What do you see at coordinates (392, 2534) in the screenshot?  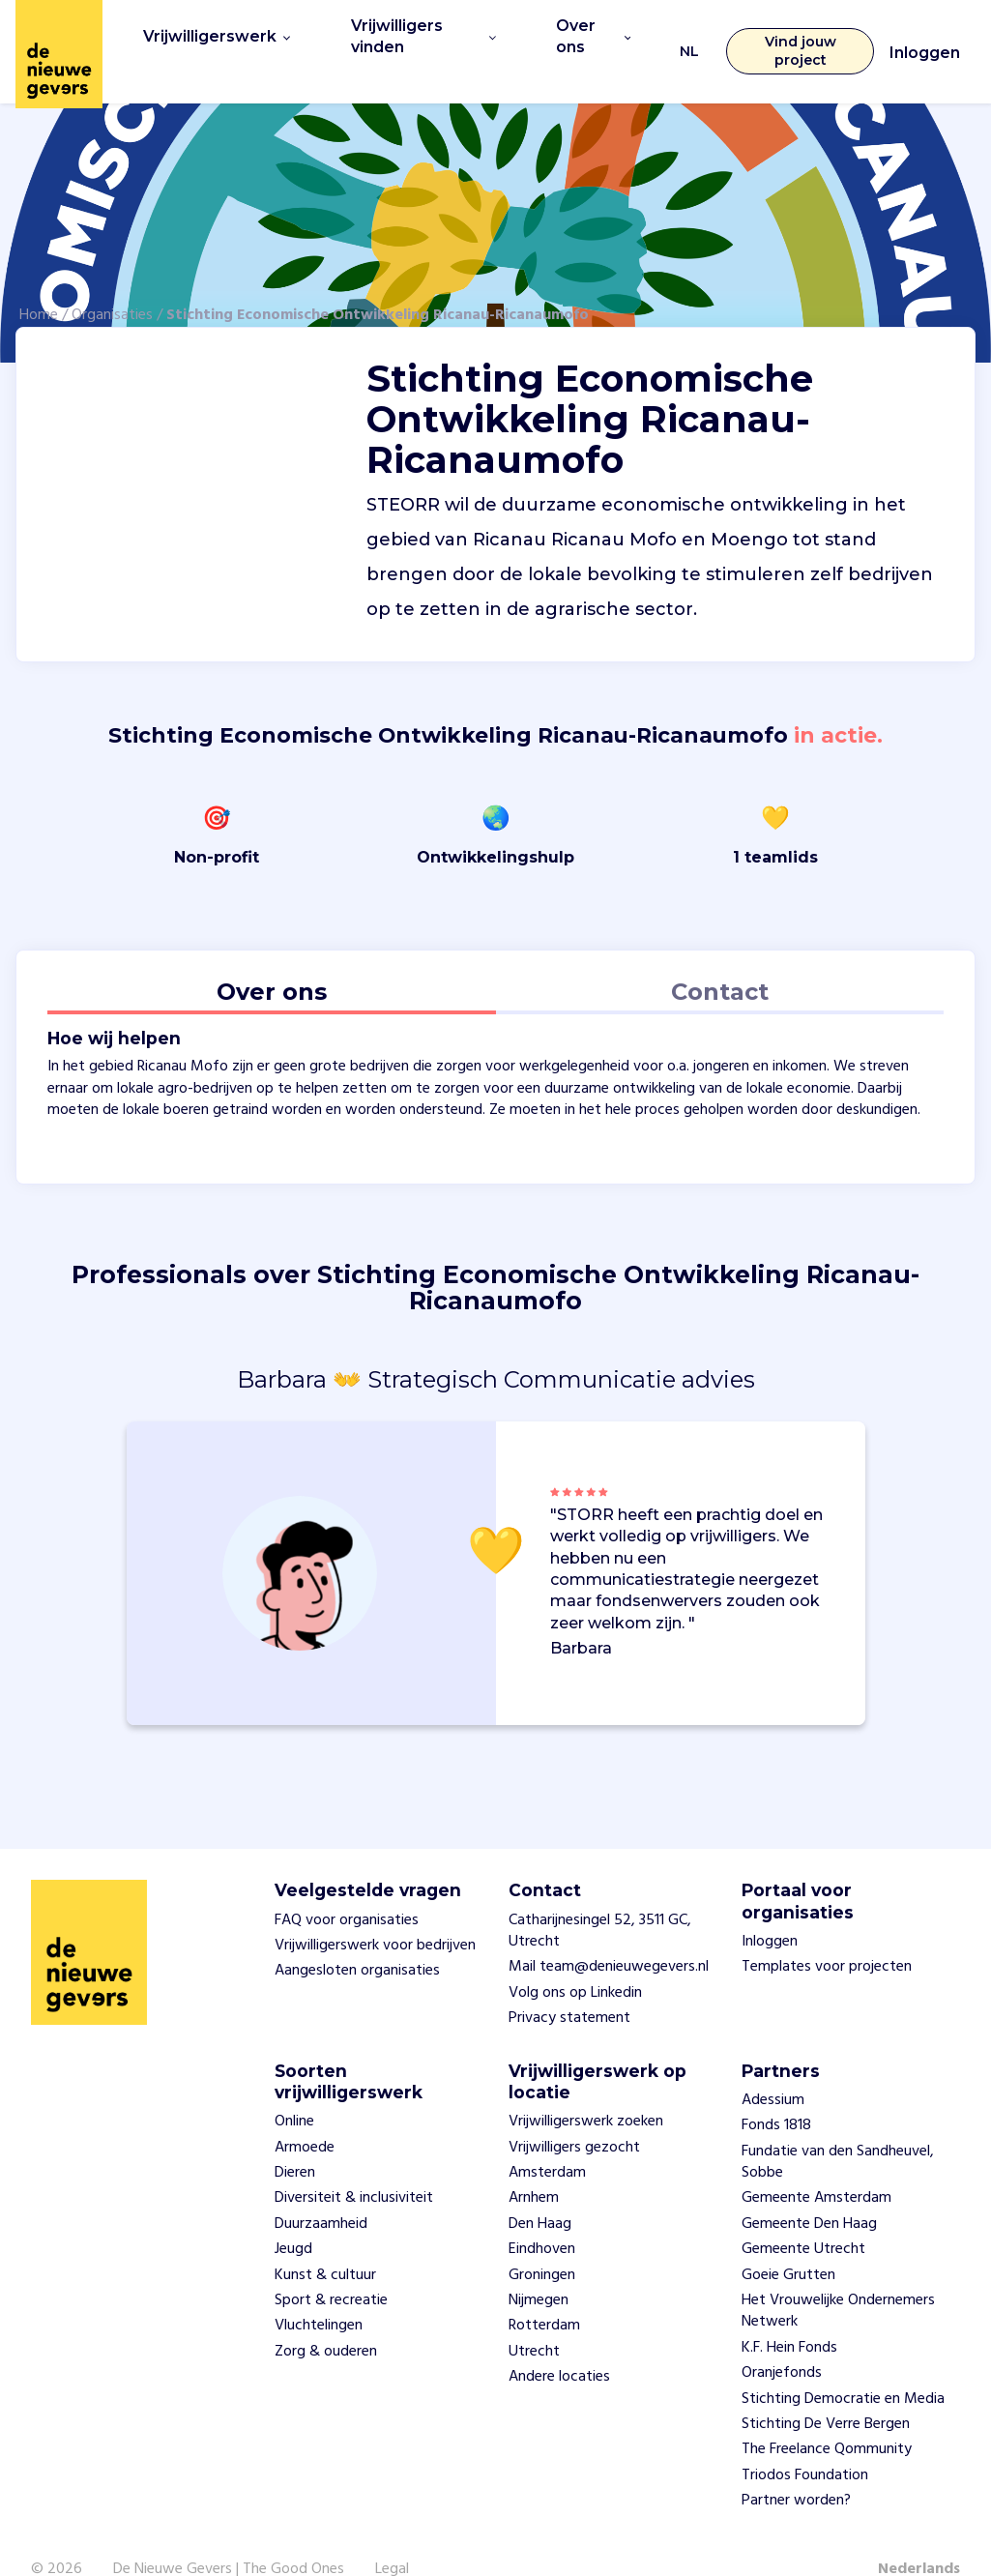 I see `Legal` at bounding box center [392, 2534].